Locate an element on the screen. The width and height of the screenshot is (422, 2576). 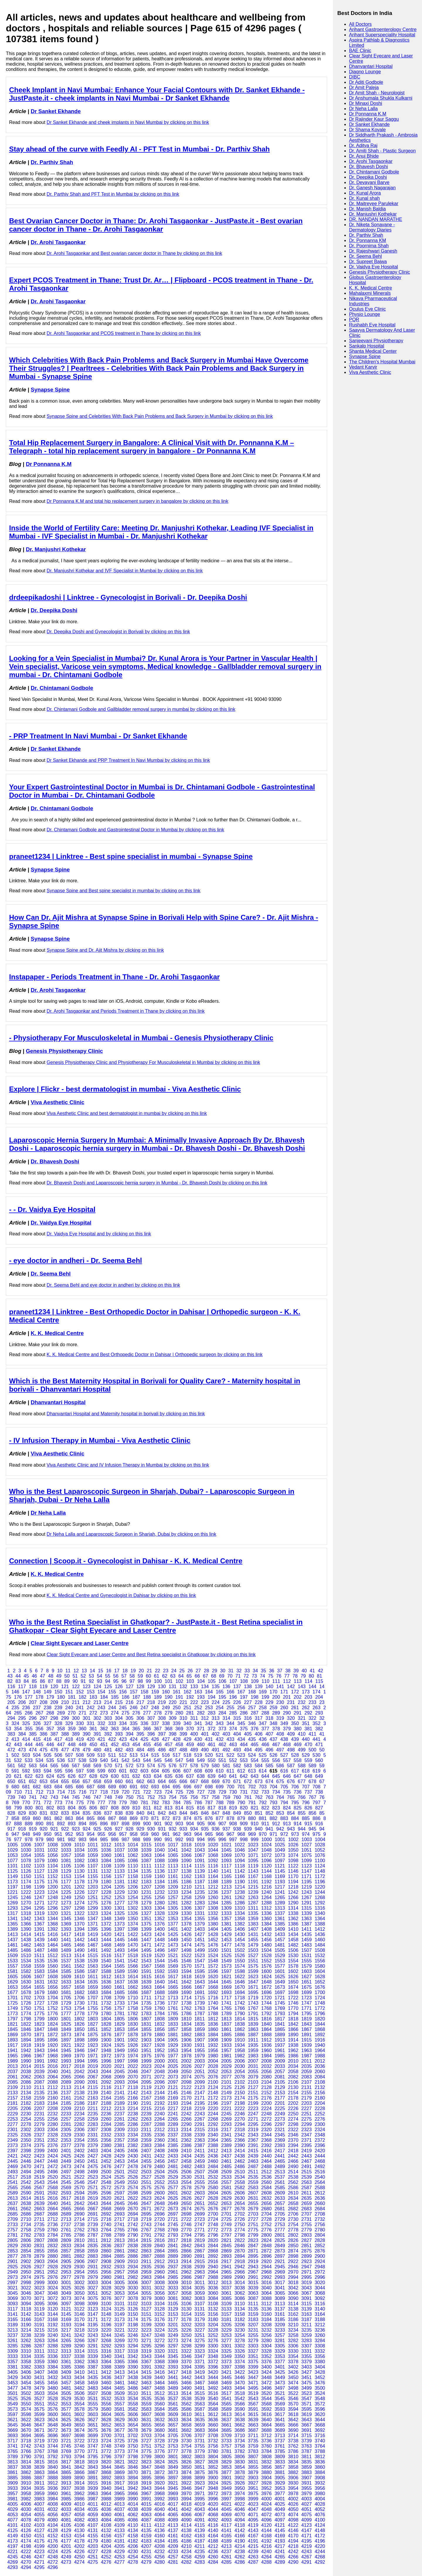
271 is located at coordinates (82, 1712).